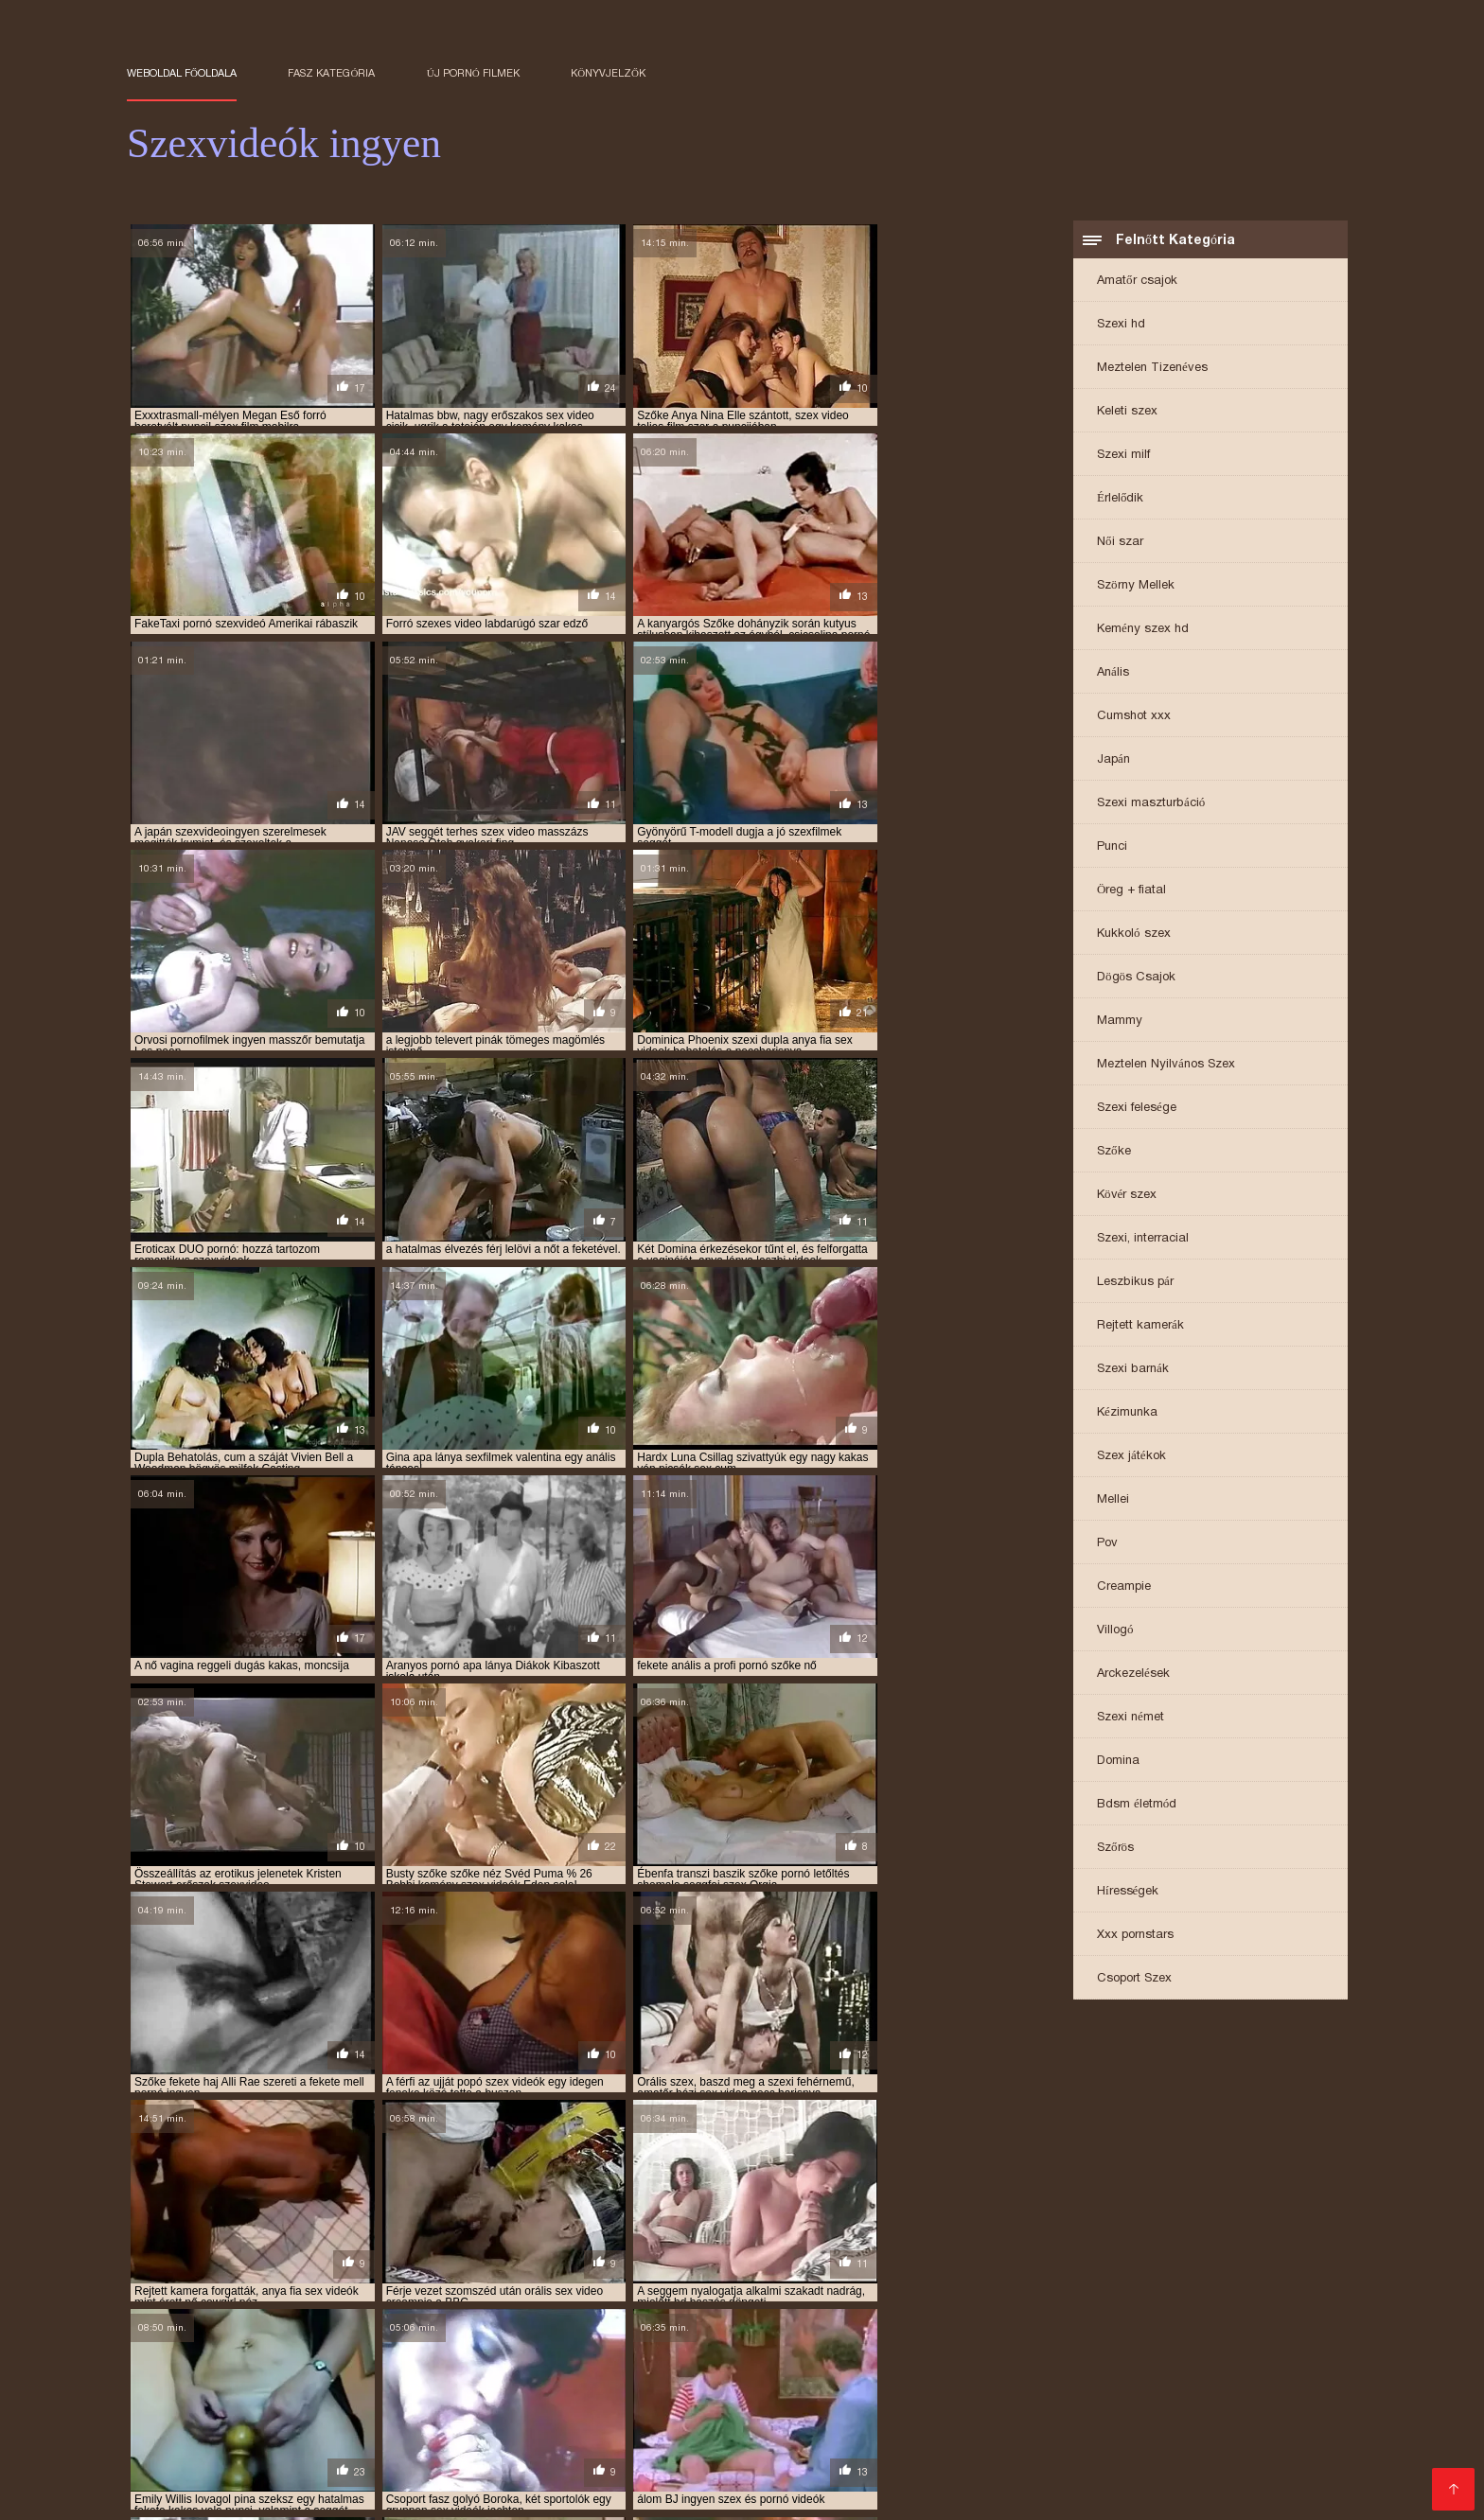 This screenshot has height=2520, width=1484. What do you see at coordinates (1133, 1674) in the screenshot?
I see `Arckezelések` at bounding box center [1133, 1674].